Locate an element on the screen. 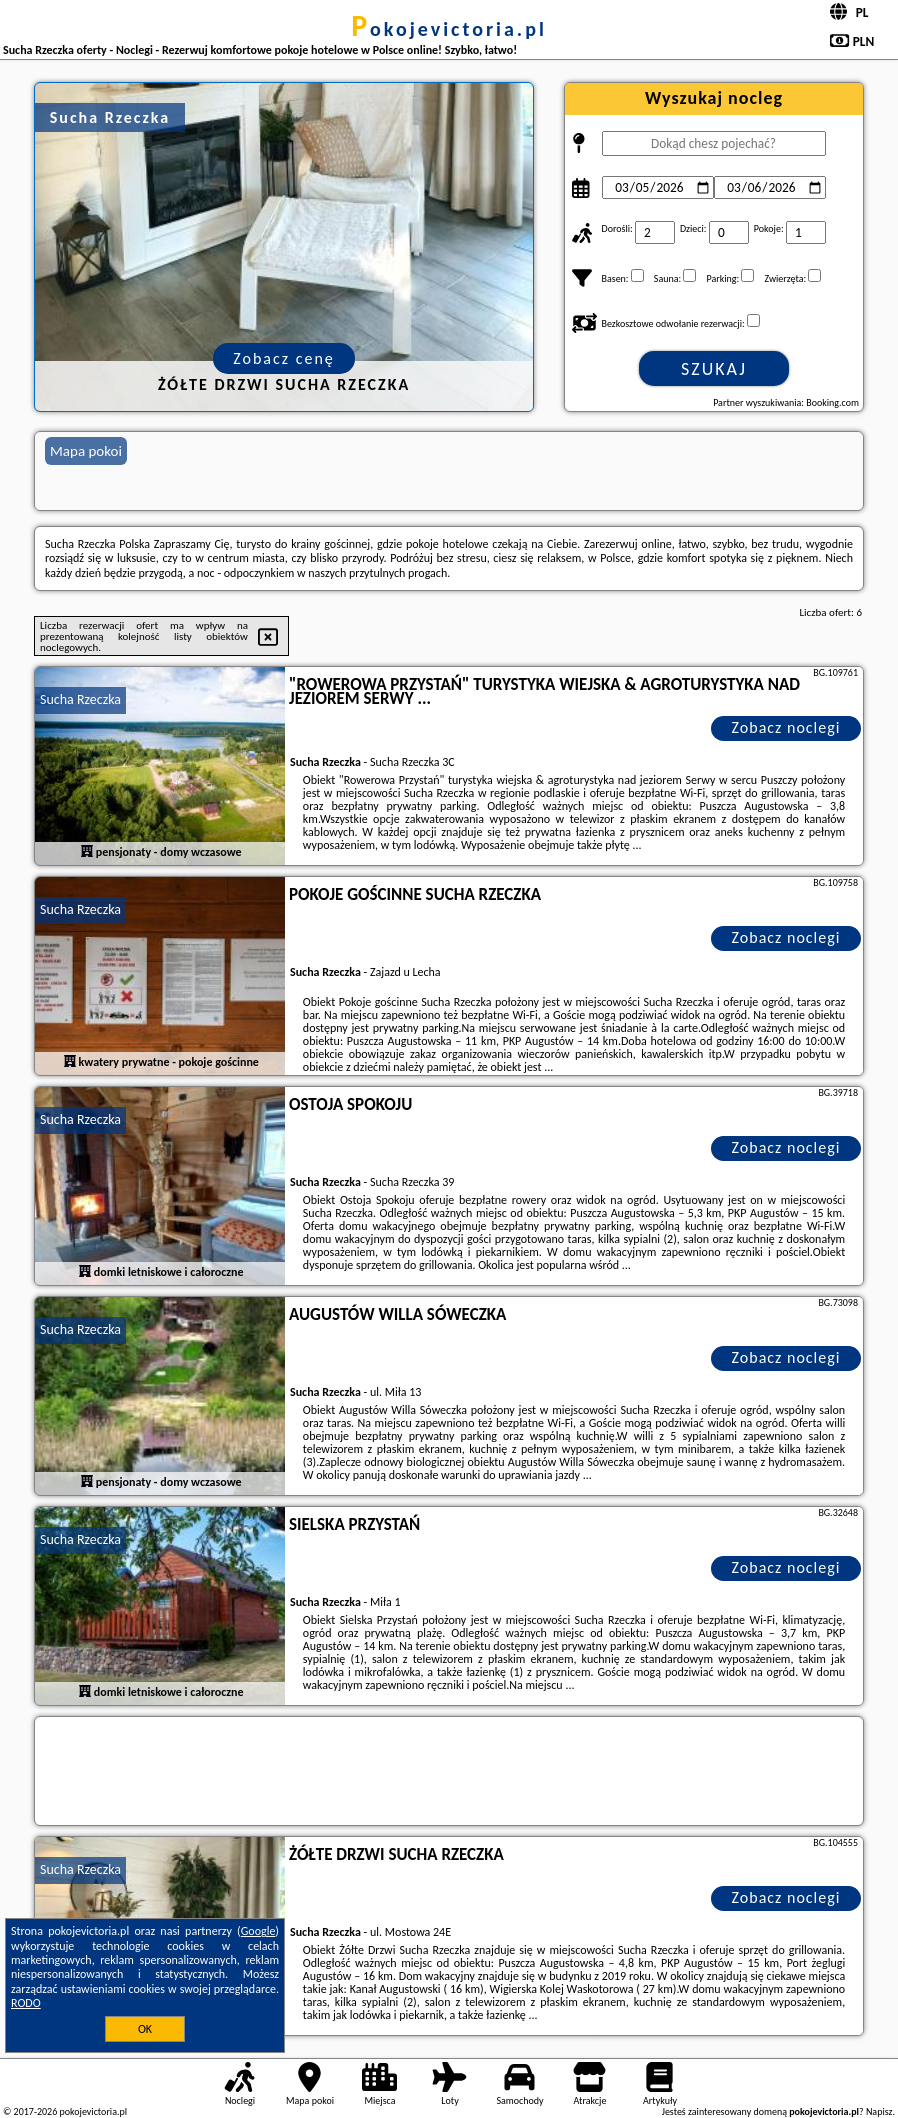 The image size is (898, 2118). Zobacz noclegi is located at coordinates (786, 727).